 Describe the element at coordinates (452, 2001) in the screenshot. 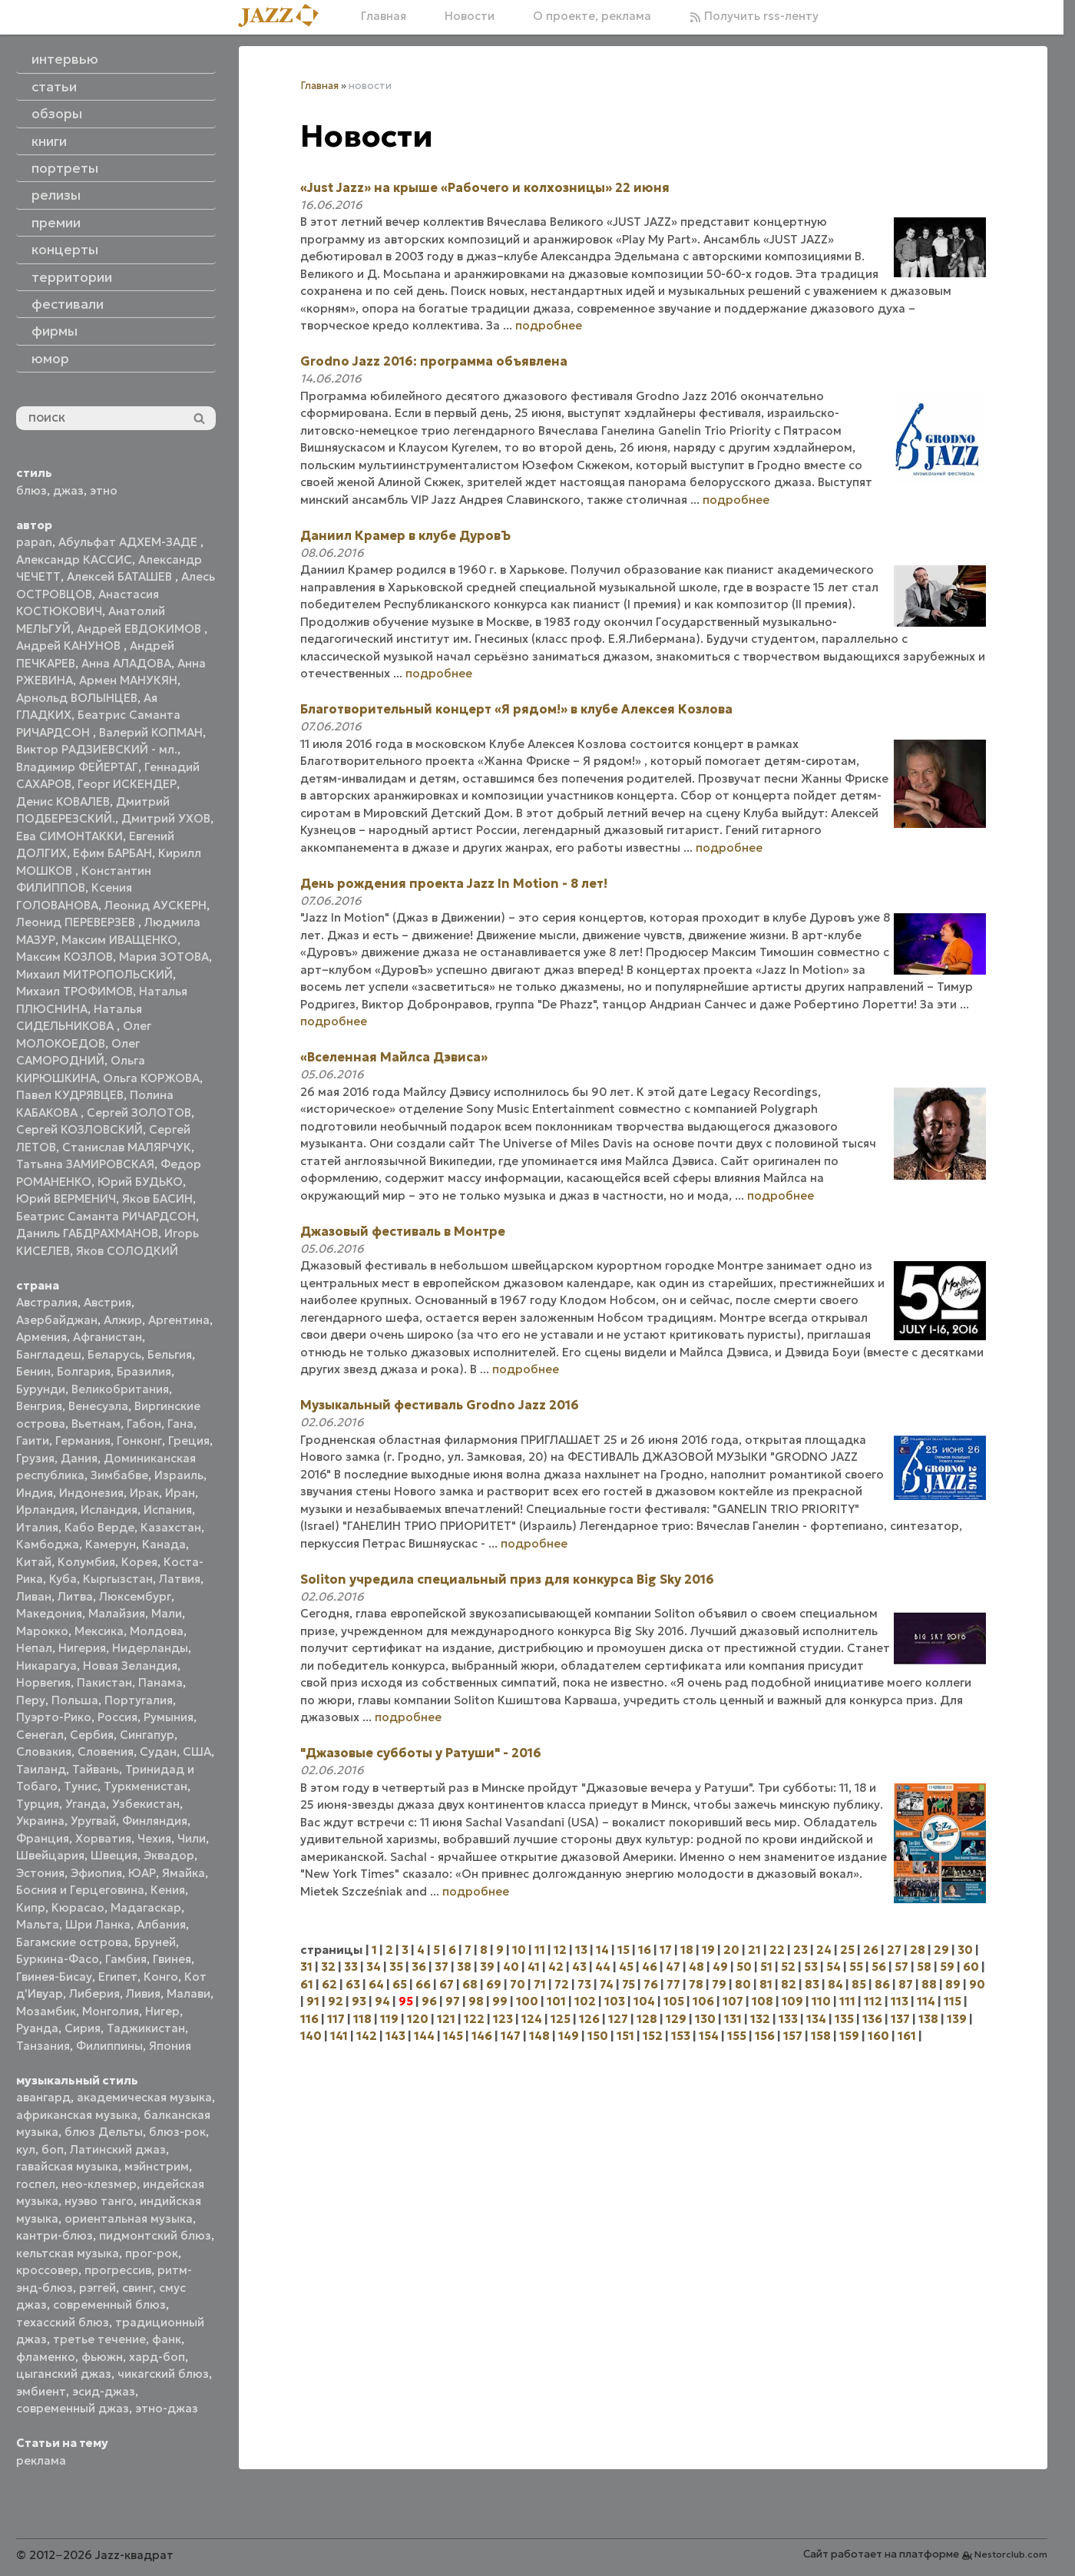

I see `97` at that location.